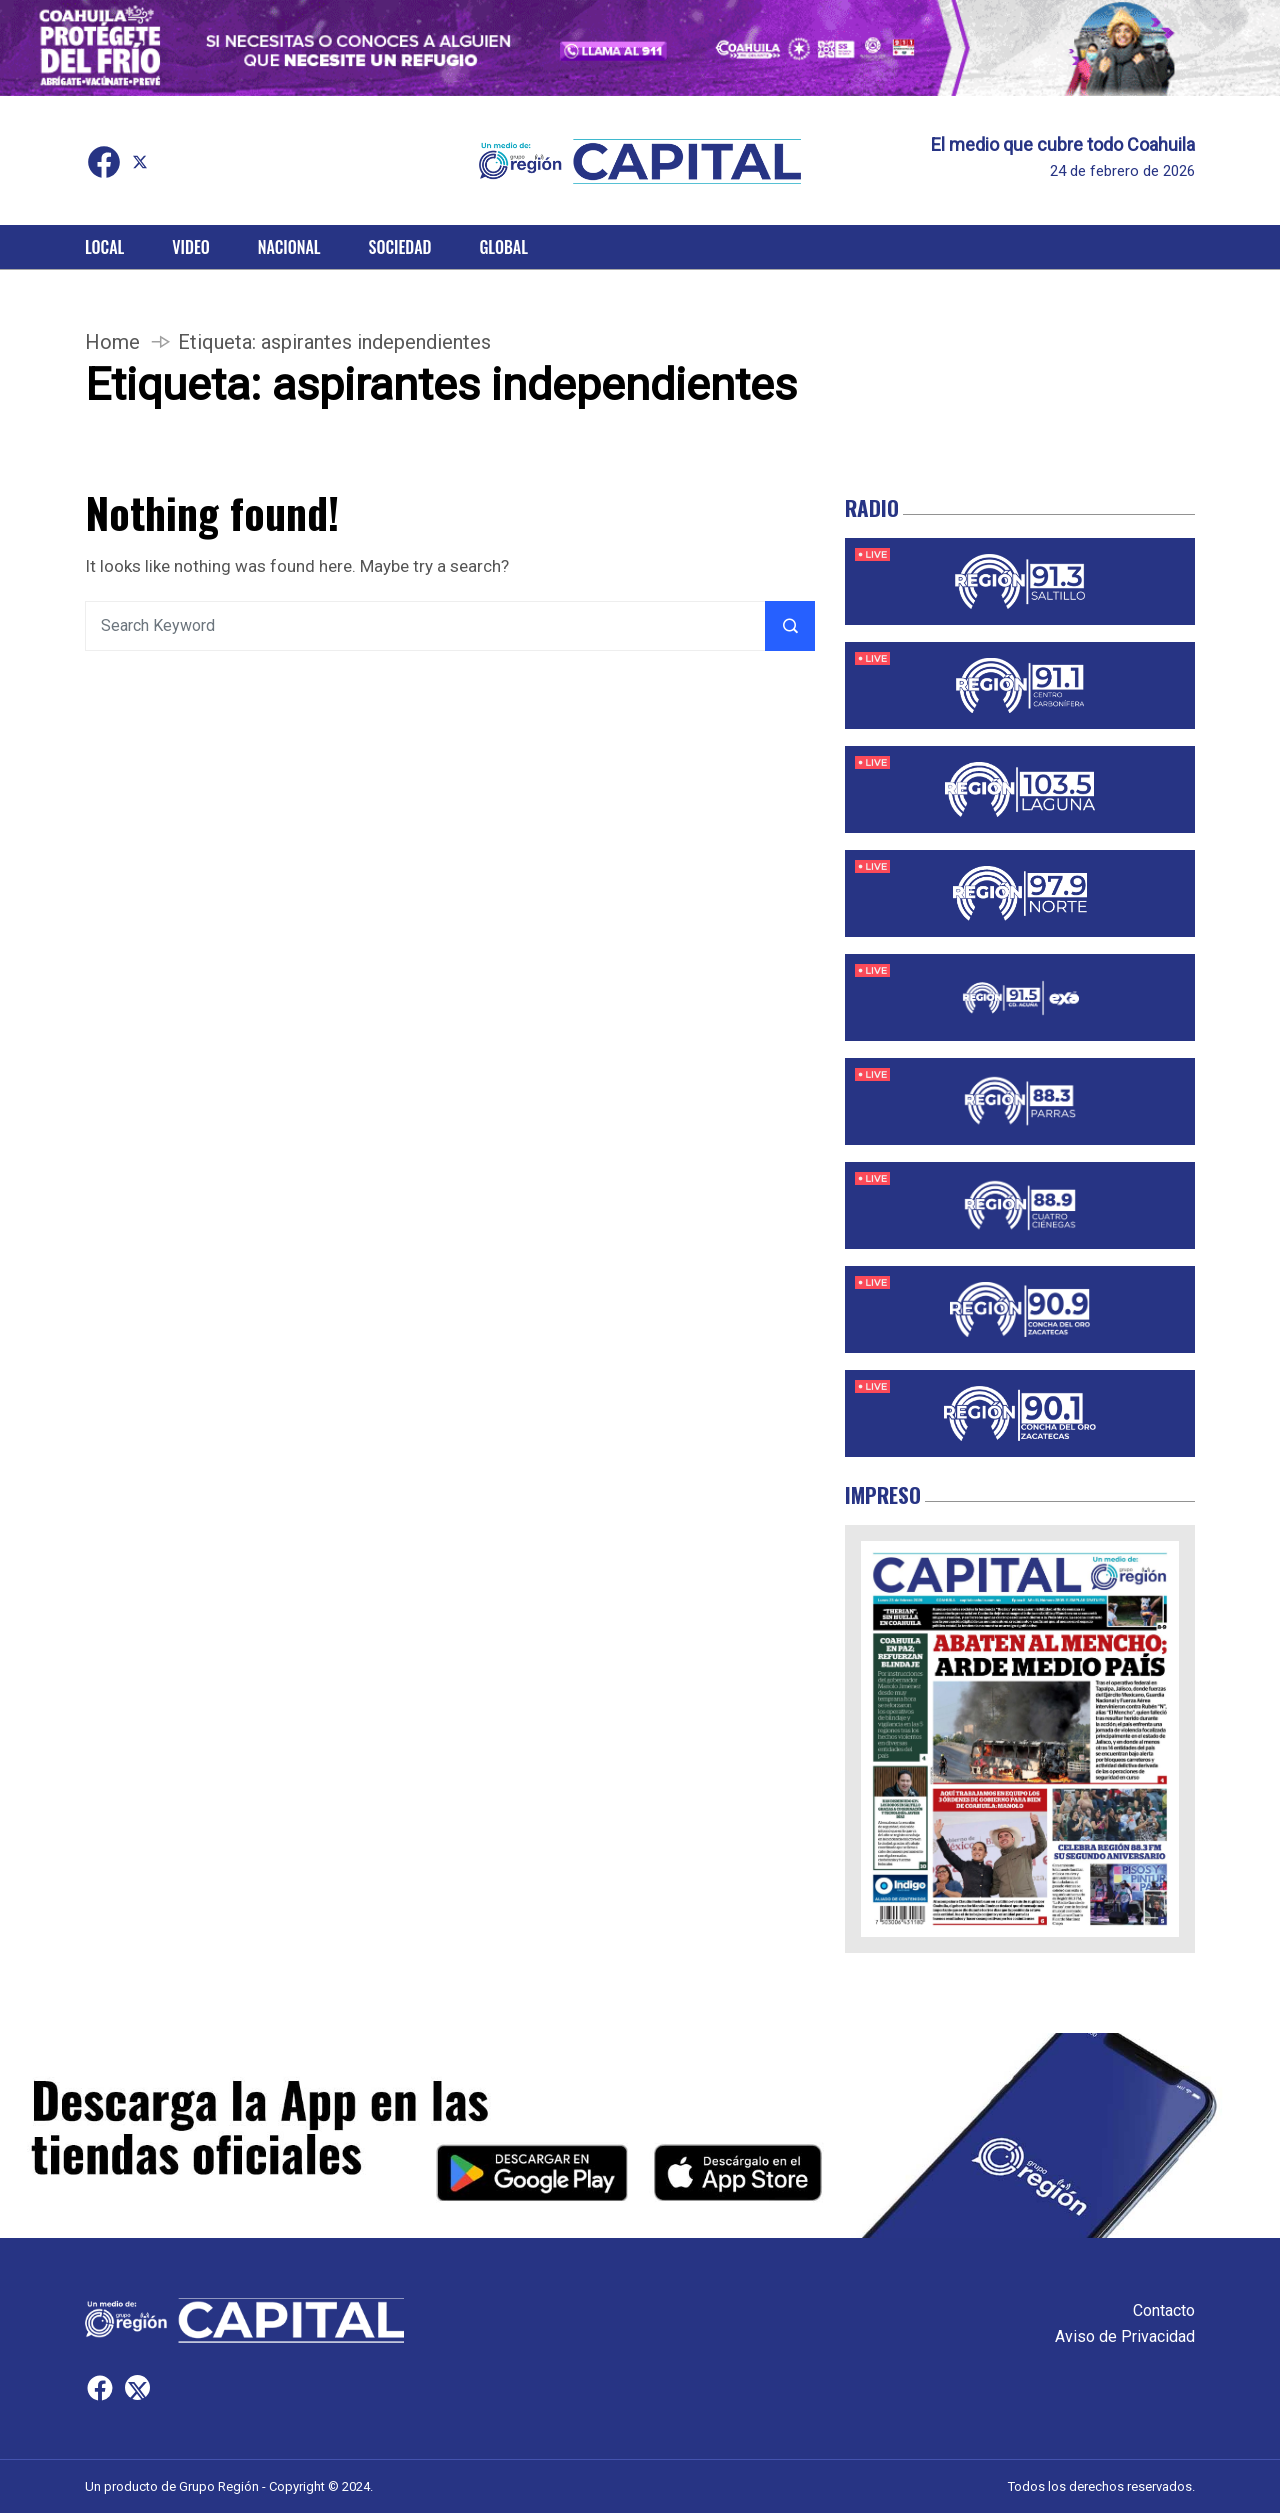  I want to click on Home, so click(112, 342).